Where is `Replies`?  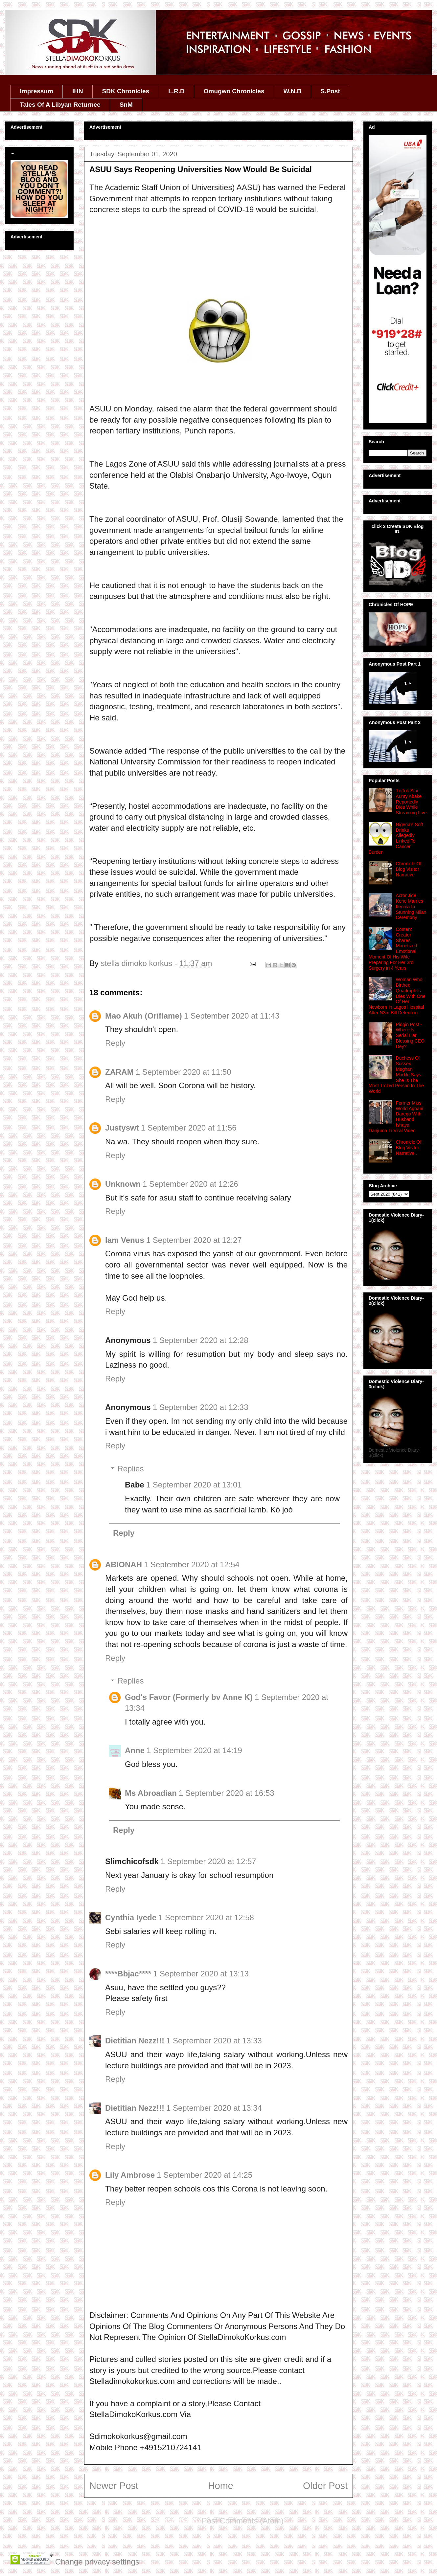
Replies is located at coordinates (130, 1468).